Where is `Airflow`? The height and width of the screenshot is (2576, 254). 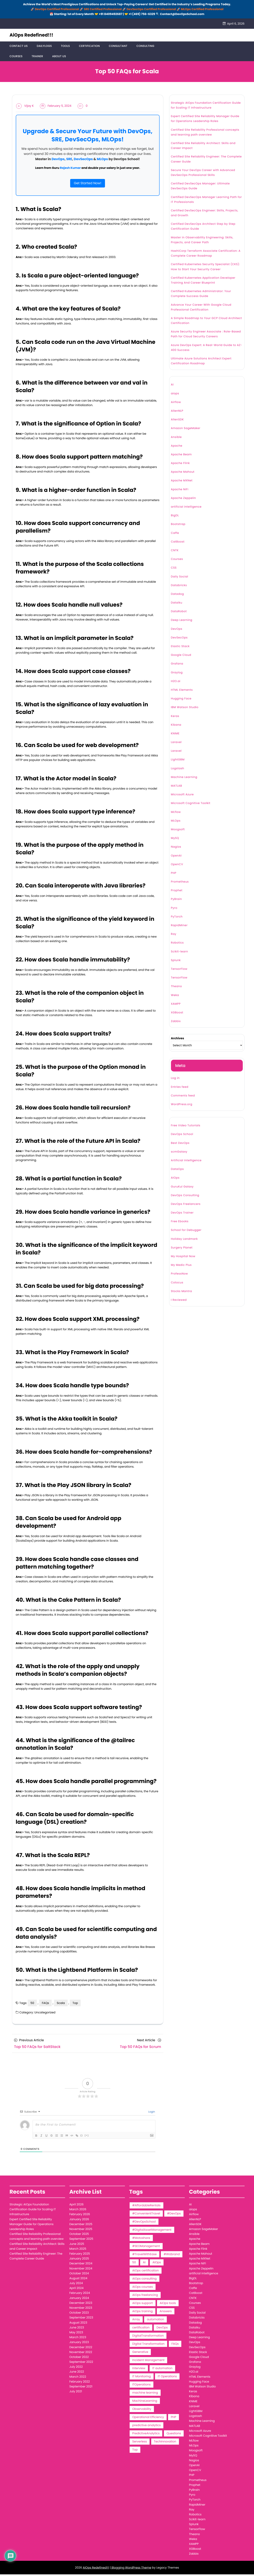
Airflow is located at coordinates (176, 404).